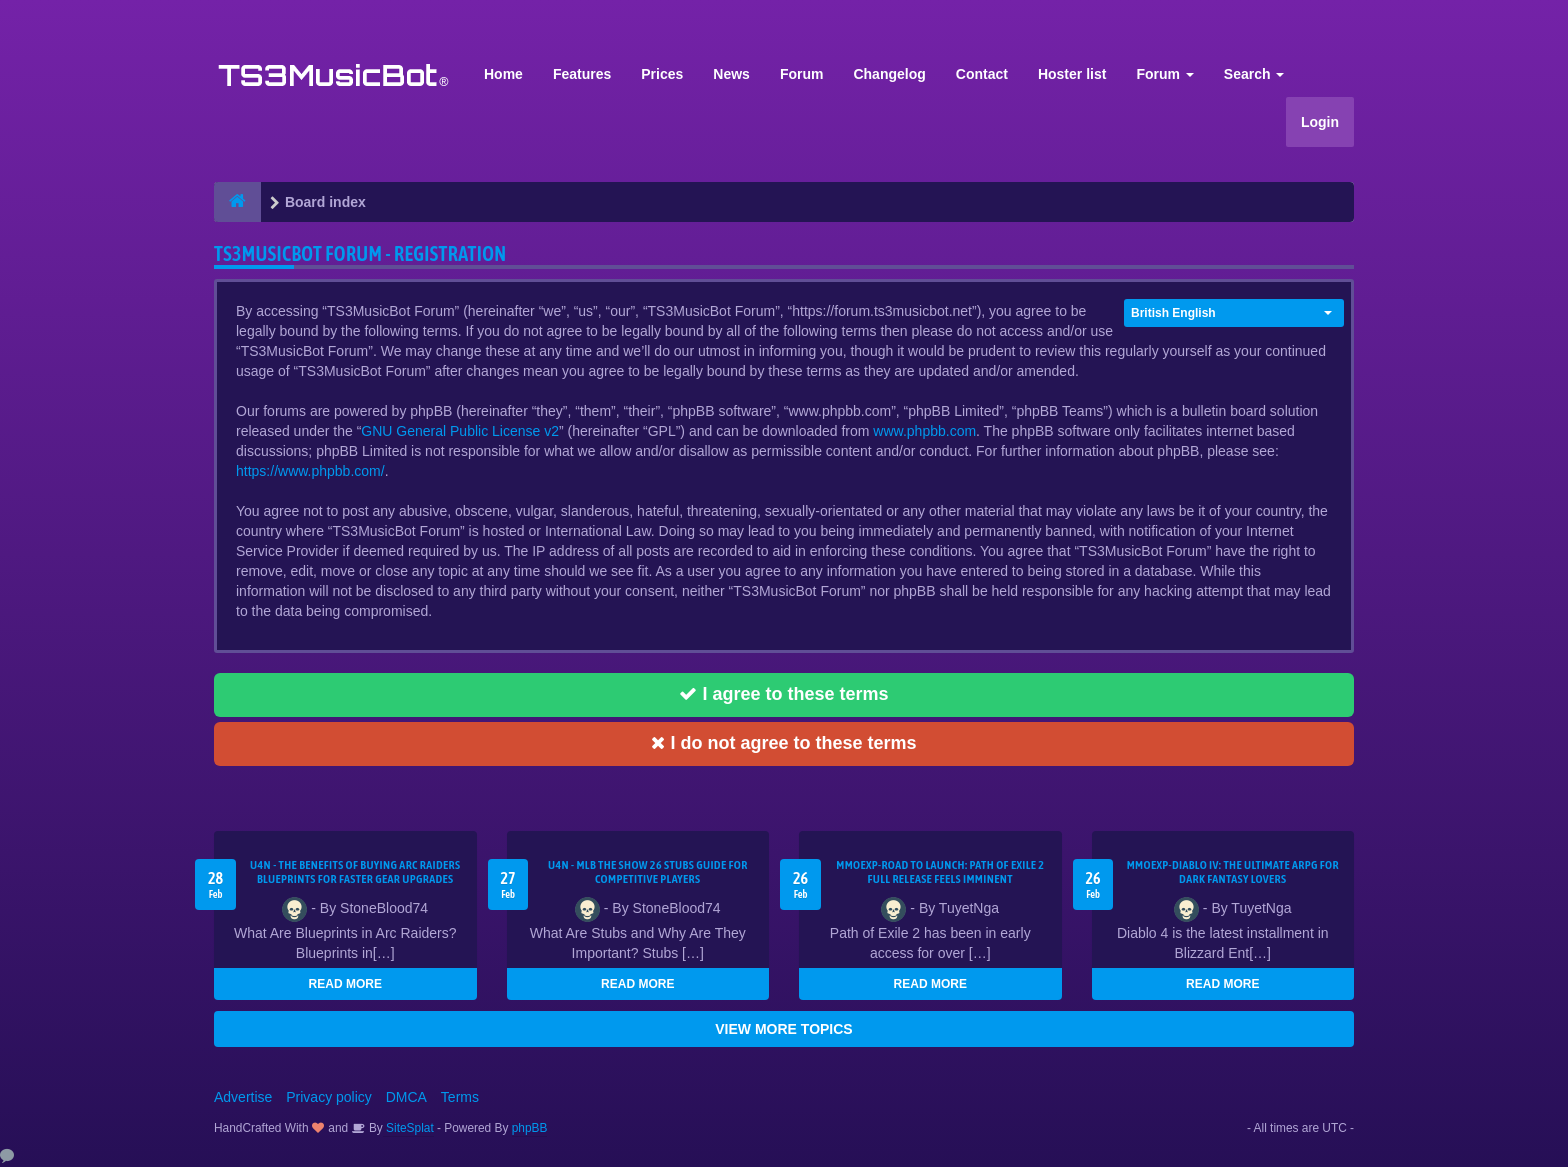 This screenshot has height=1167, width=1568. Describe the element at coordinates (1254, 74) in the screenshot. I see `Search` at that location.